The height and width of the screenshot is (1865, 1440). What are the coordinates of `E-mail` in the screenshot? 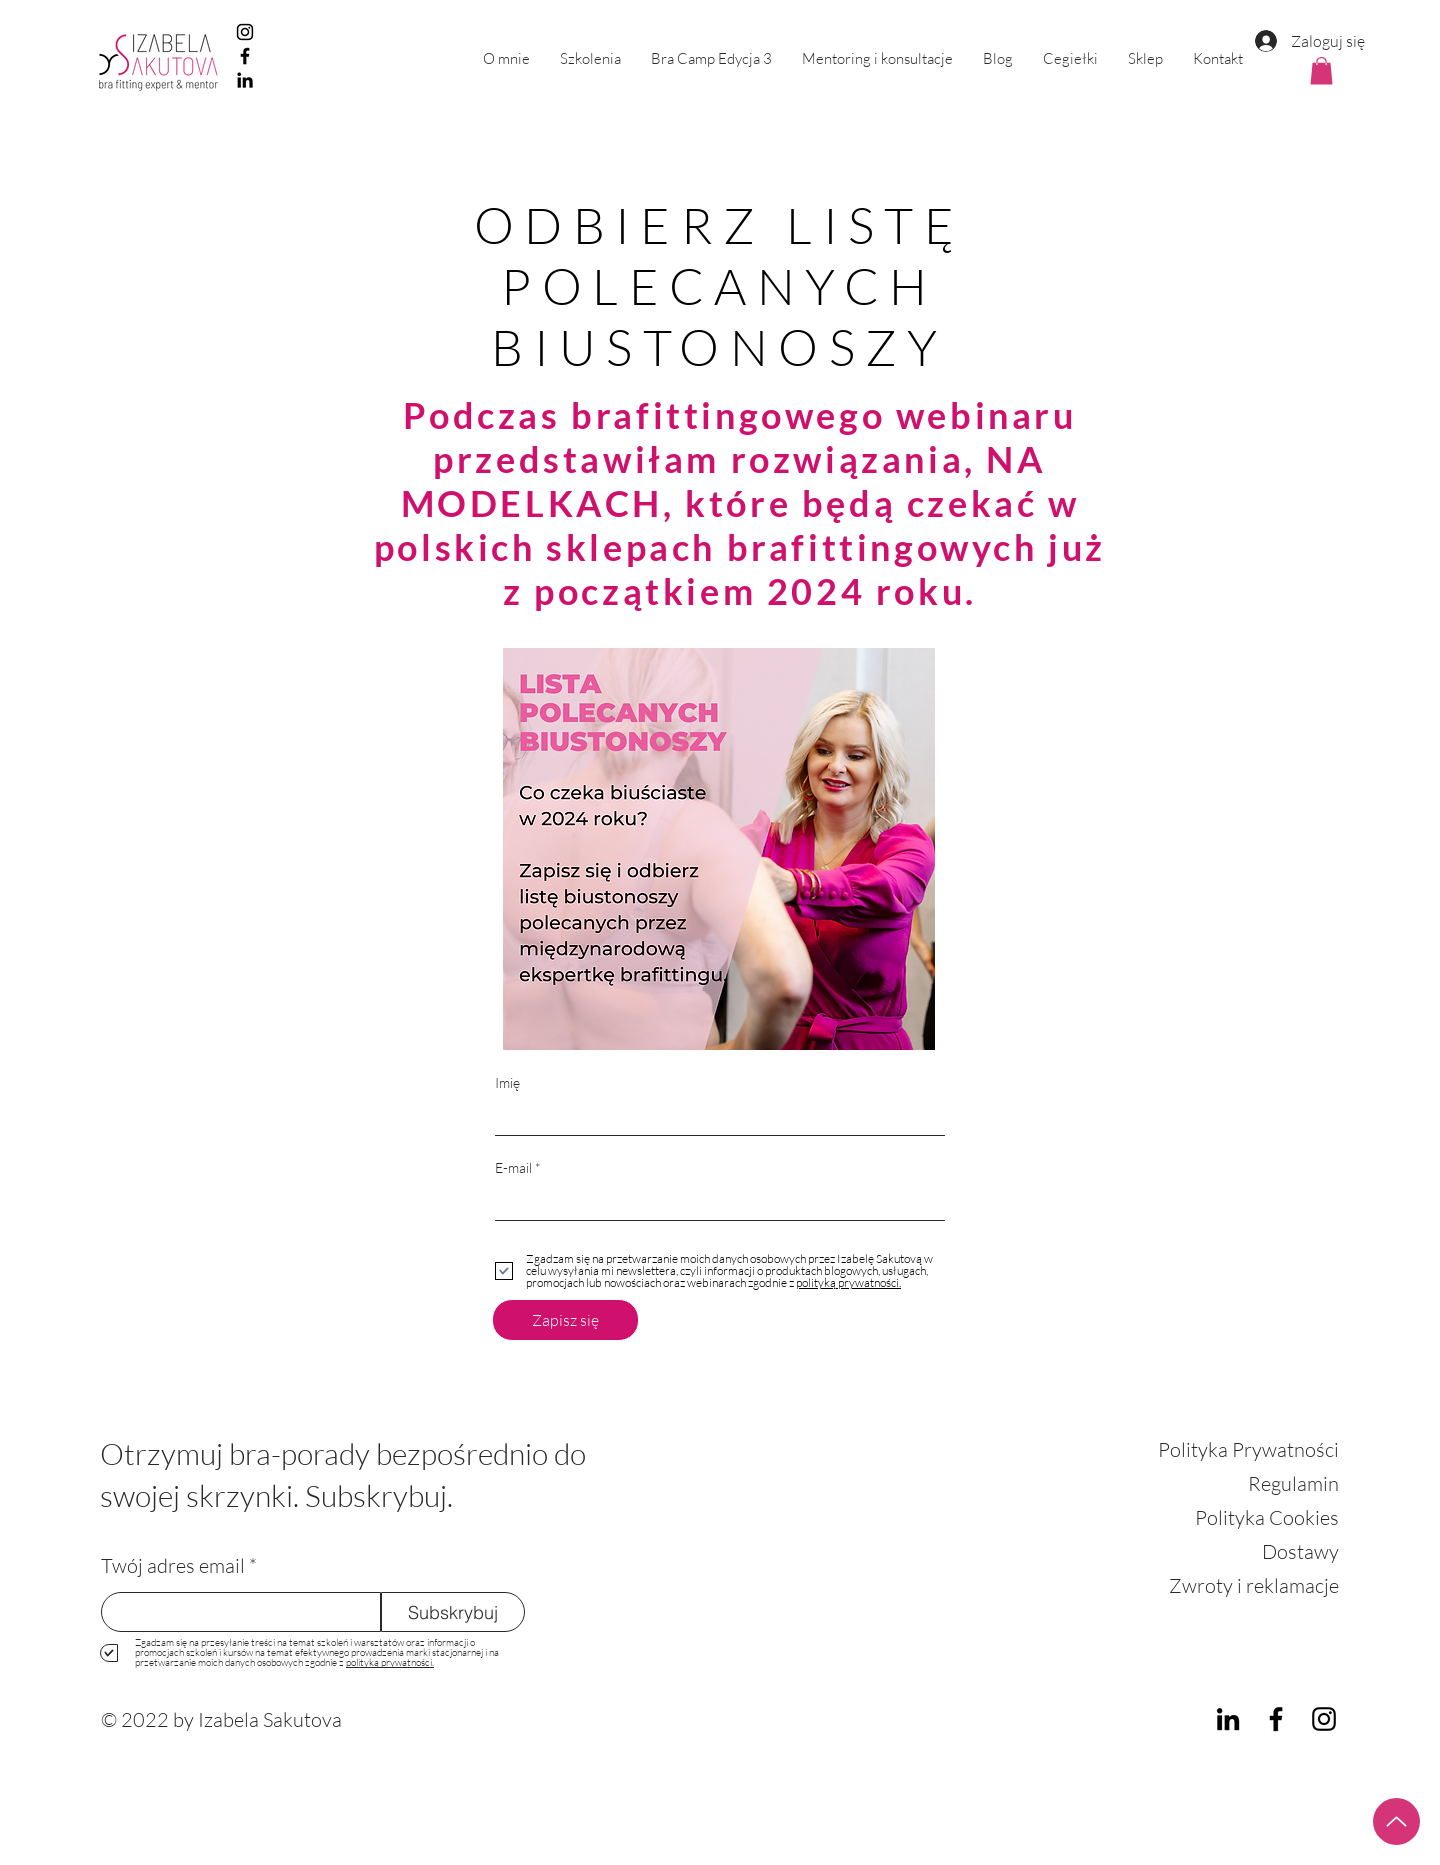 It's located at (513, 1168).